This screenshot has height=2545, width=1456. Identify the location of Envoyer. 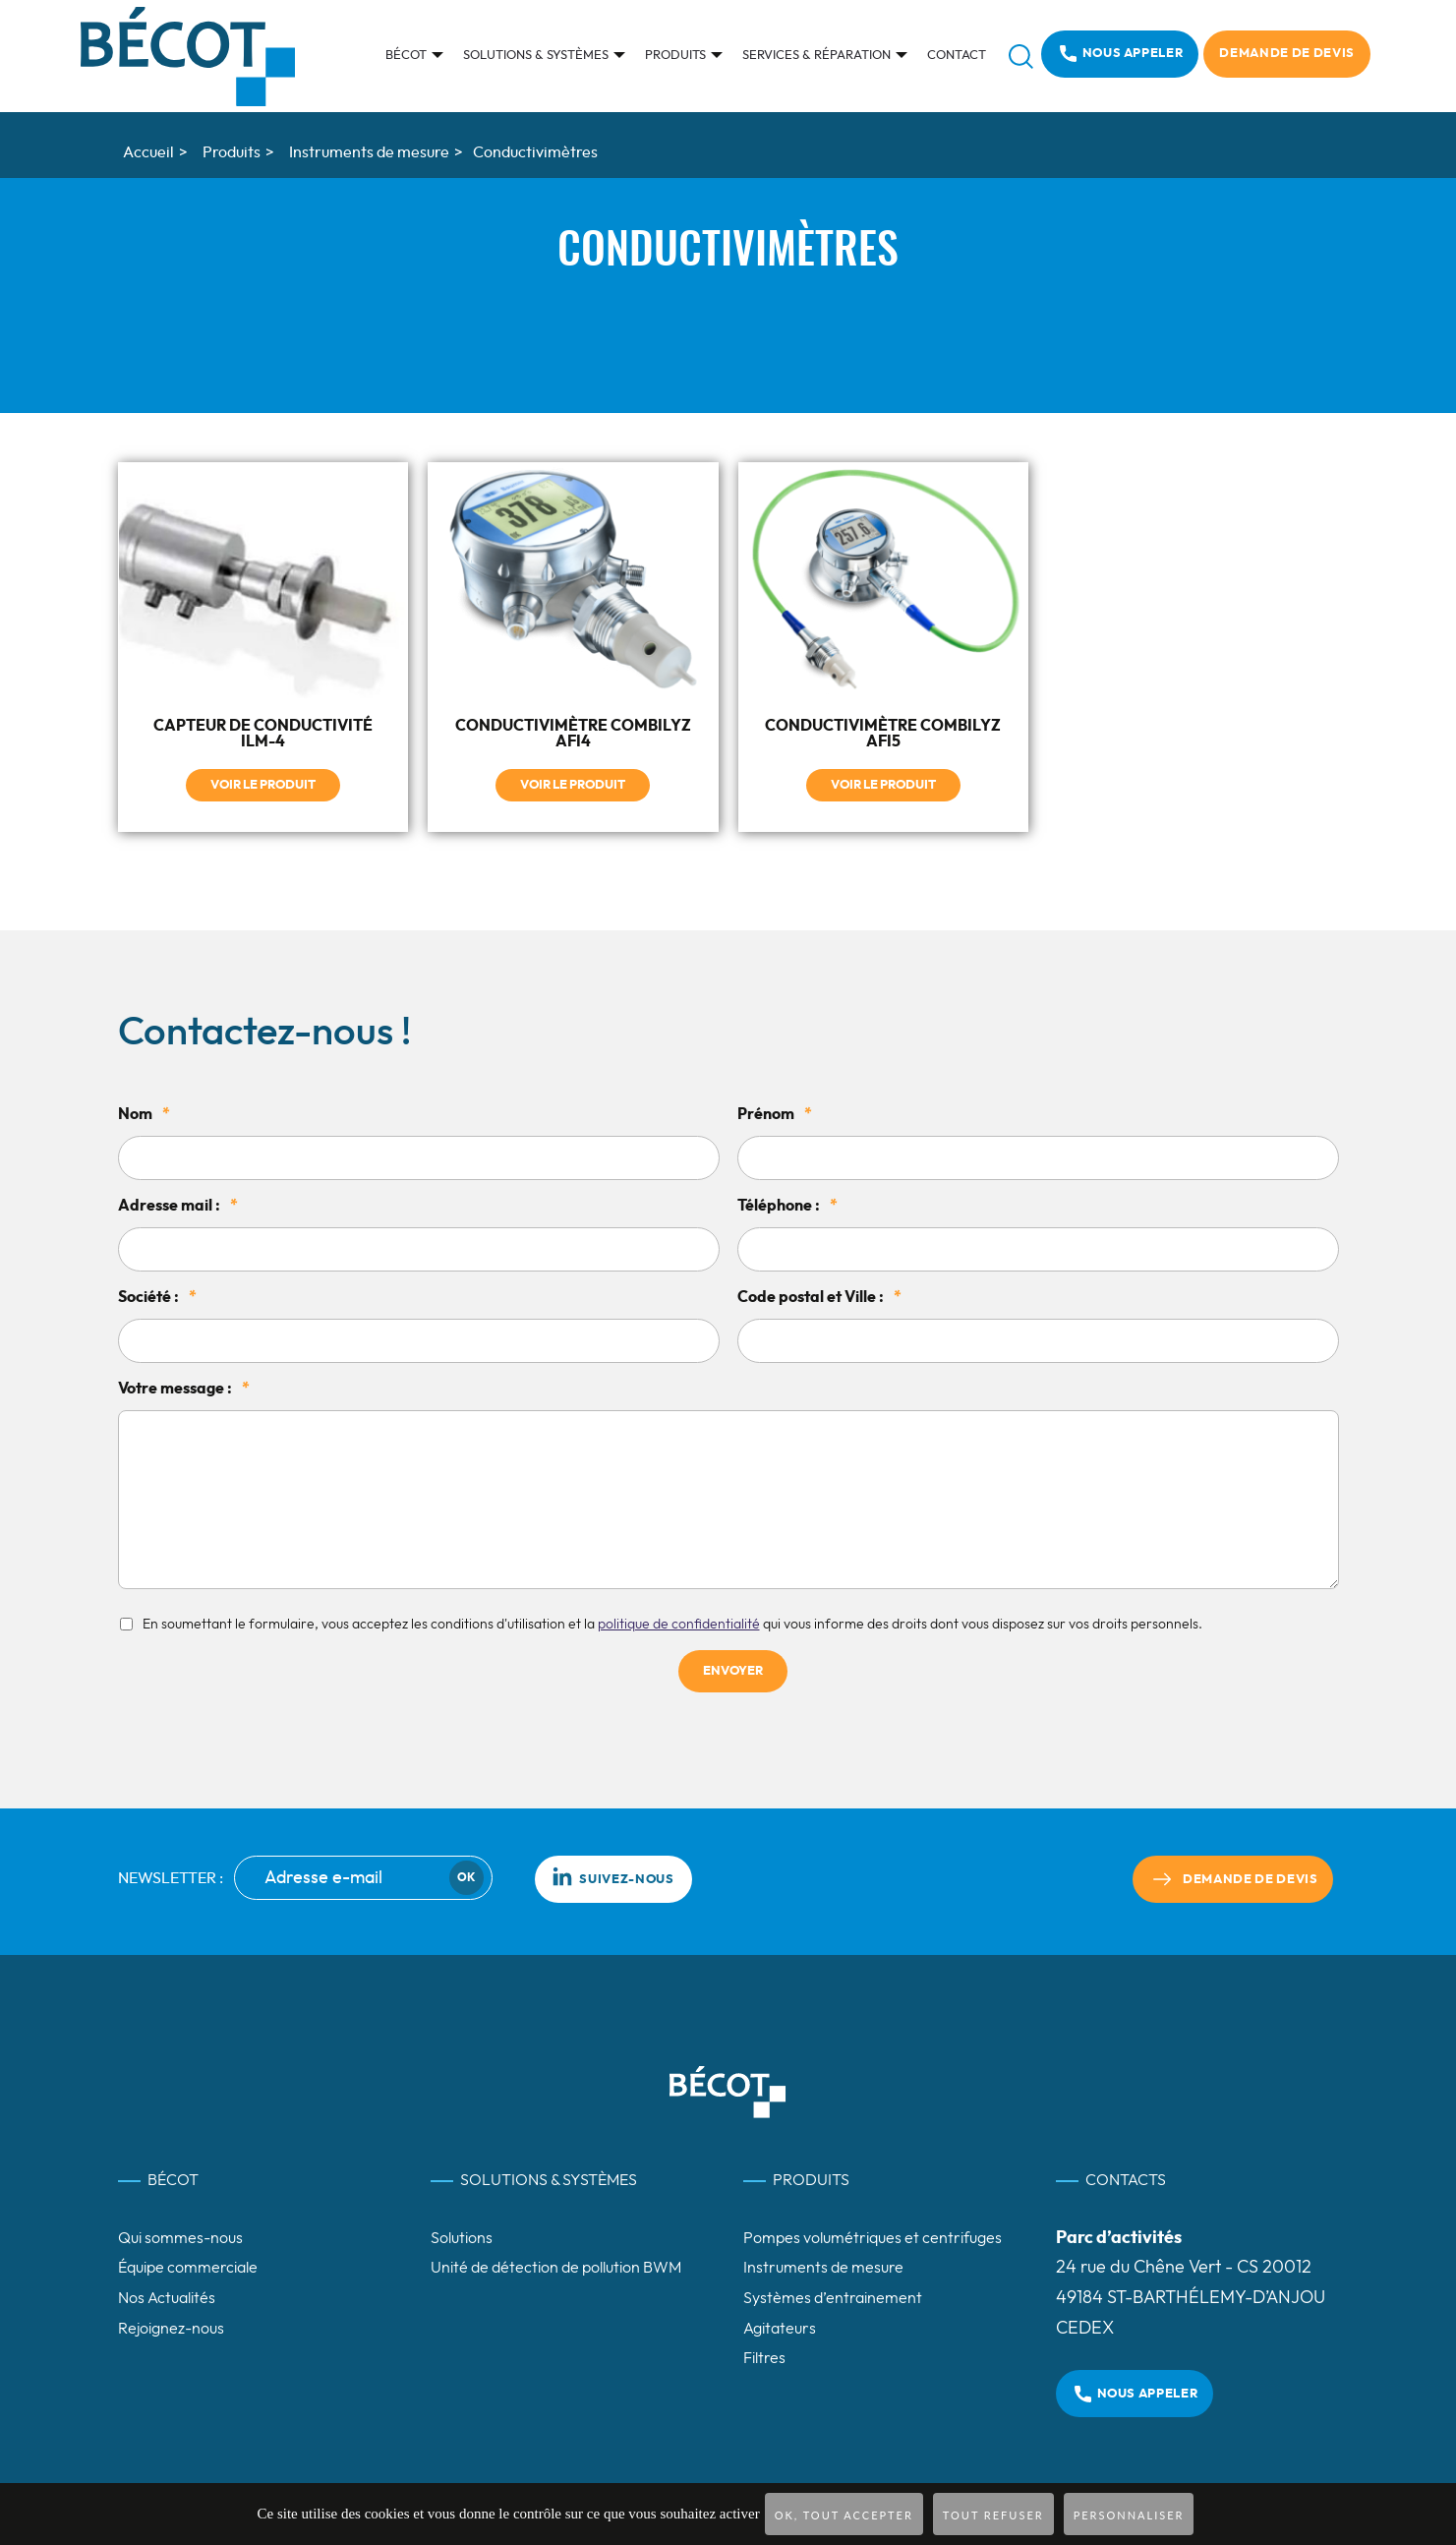
(733, 1671).